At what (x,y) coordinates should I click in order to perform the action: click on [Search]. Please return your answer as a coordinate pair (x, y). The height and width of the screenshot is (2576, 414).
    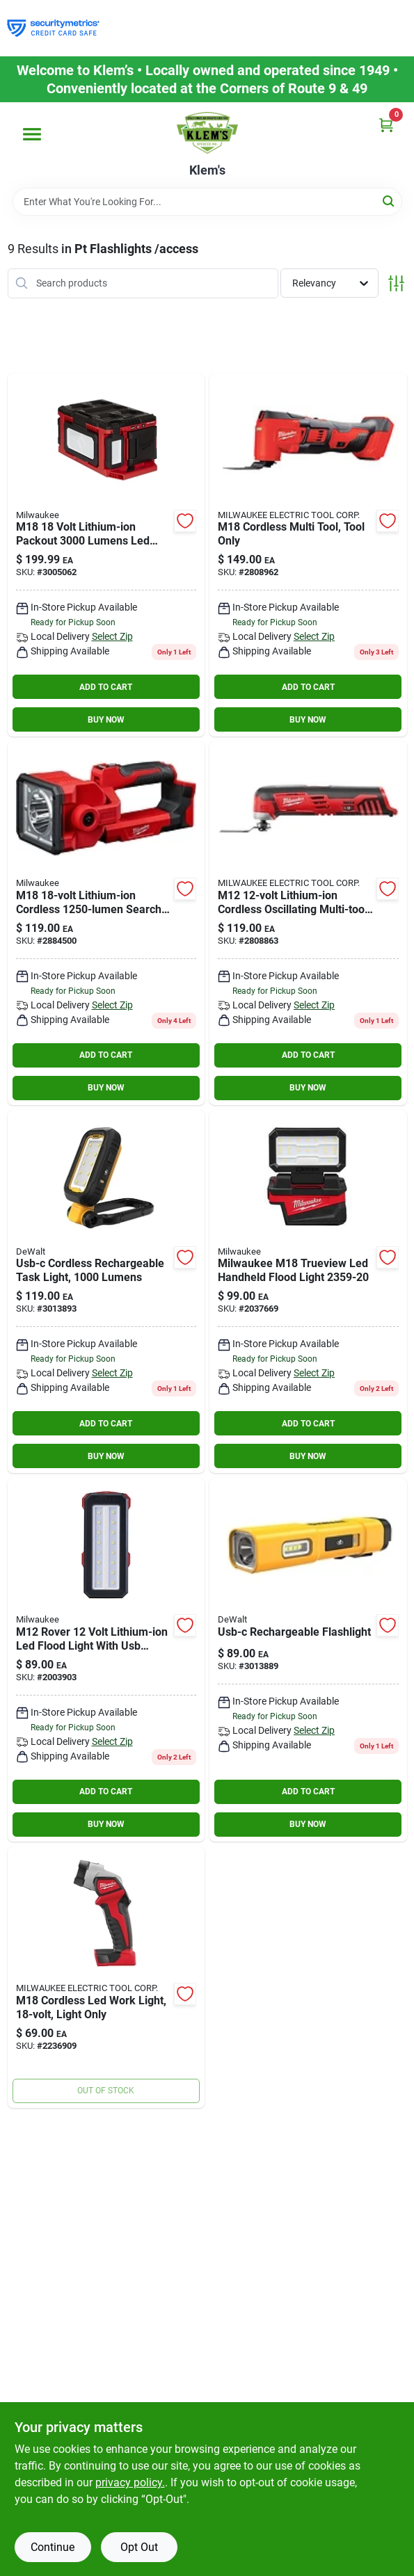
    Looking at the image, I should click on (389, 200).